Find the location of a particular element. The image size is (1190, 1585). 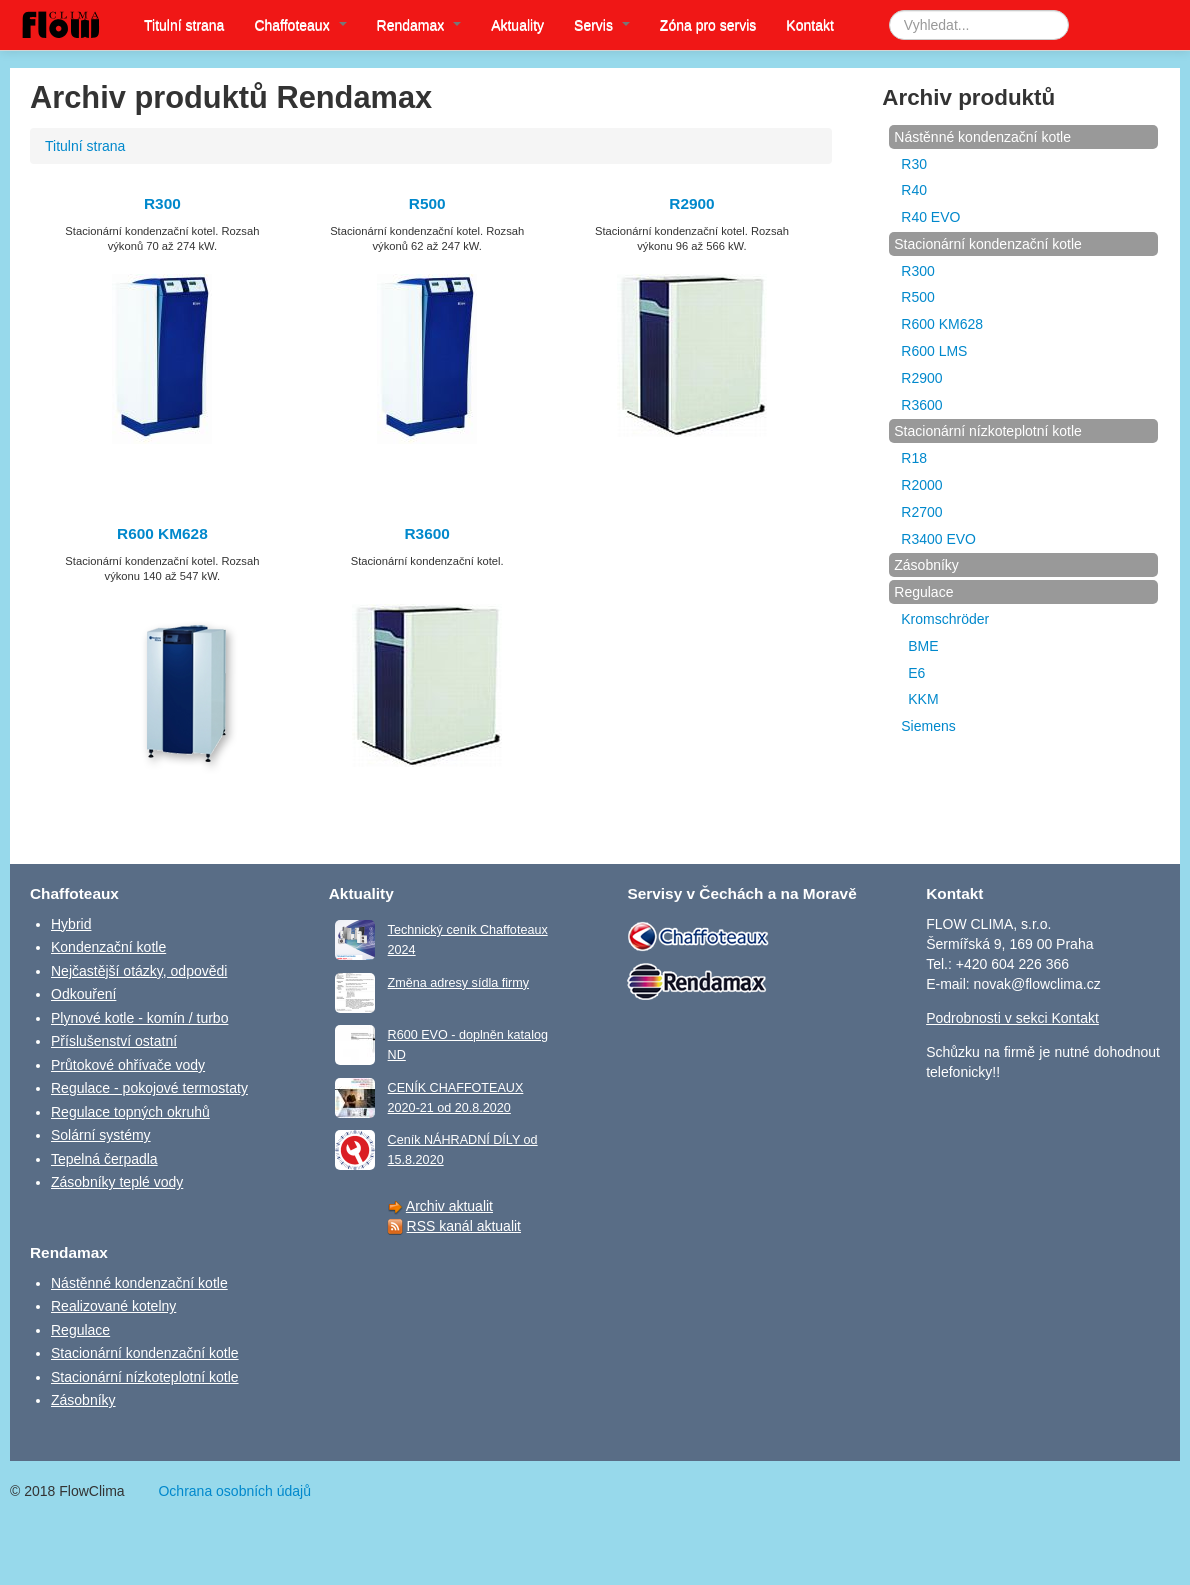

Nejčastější otázky, odpovědi is located at coordinates (139, 971).